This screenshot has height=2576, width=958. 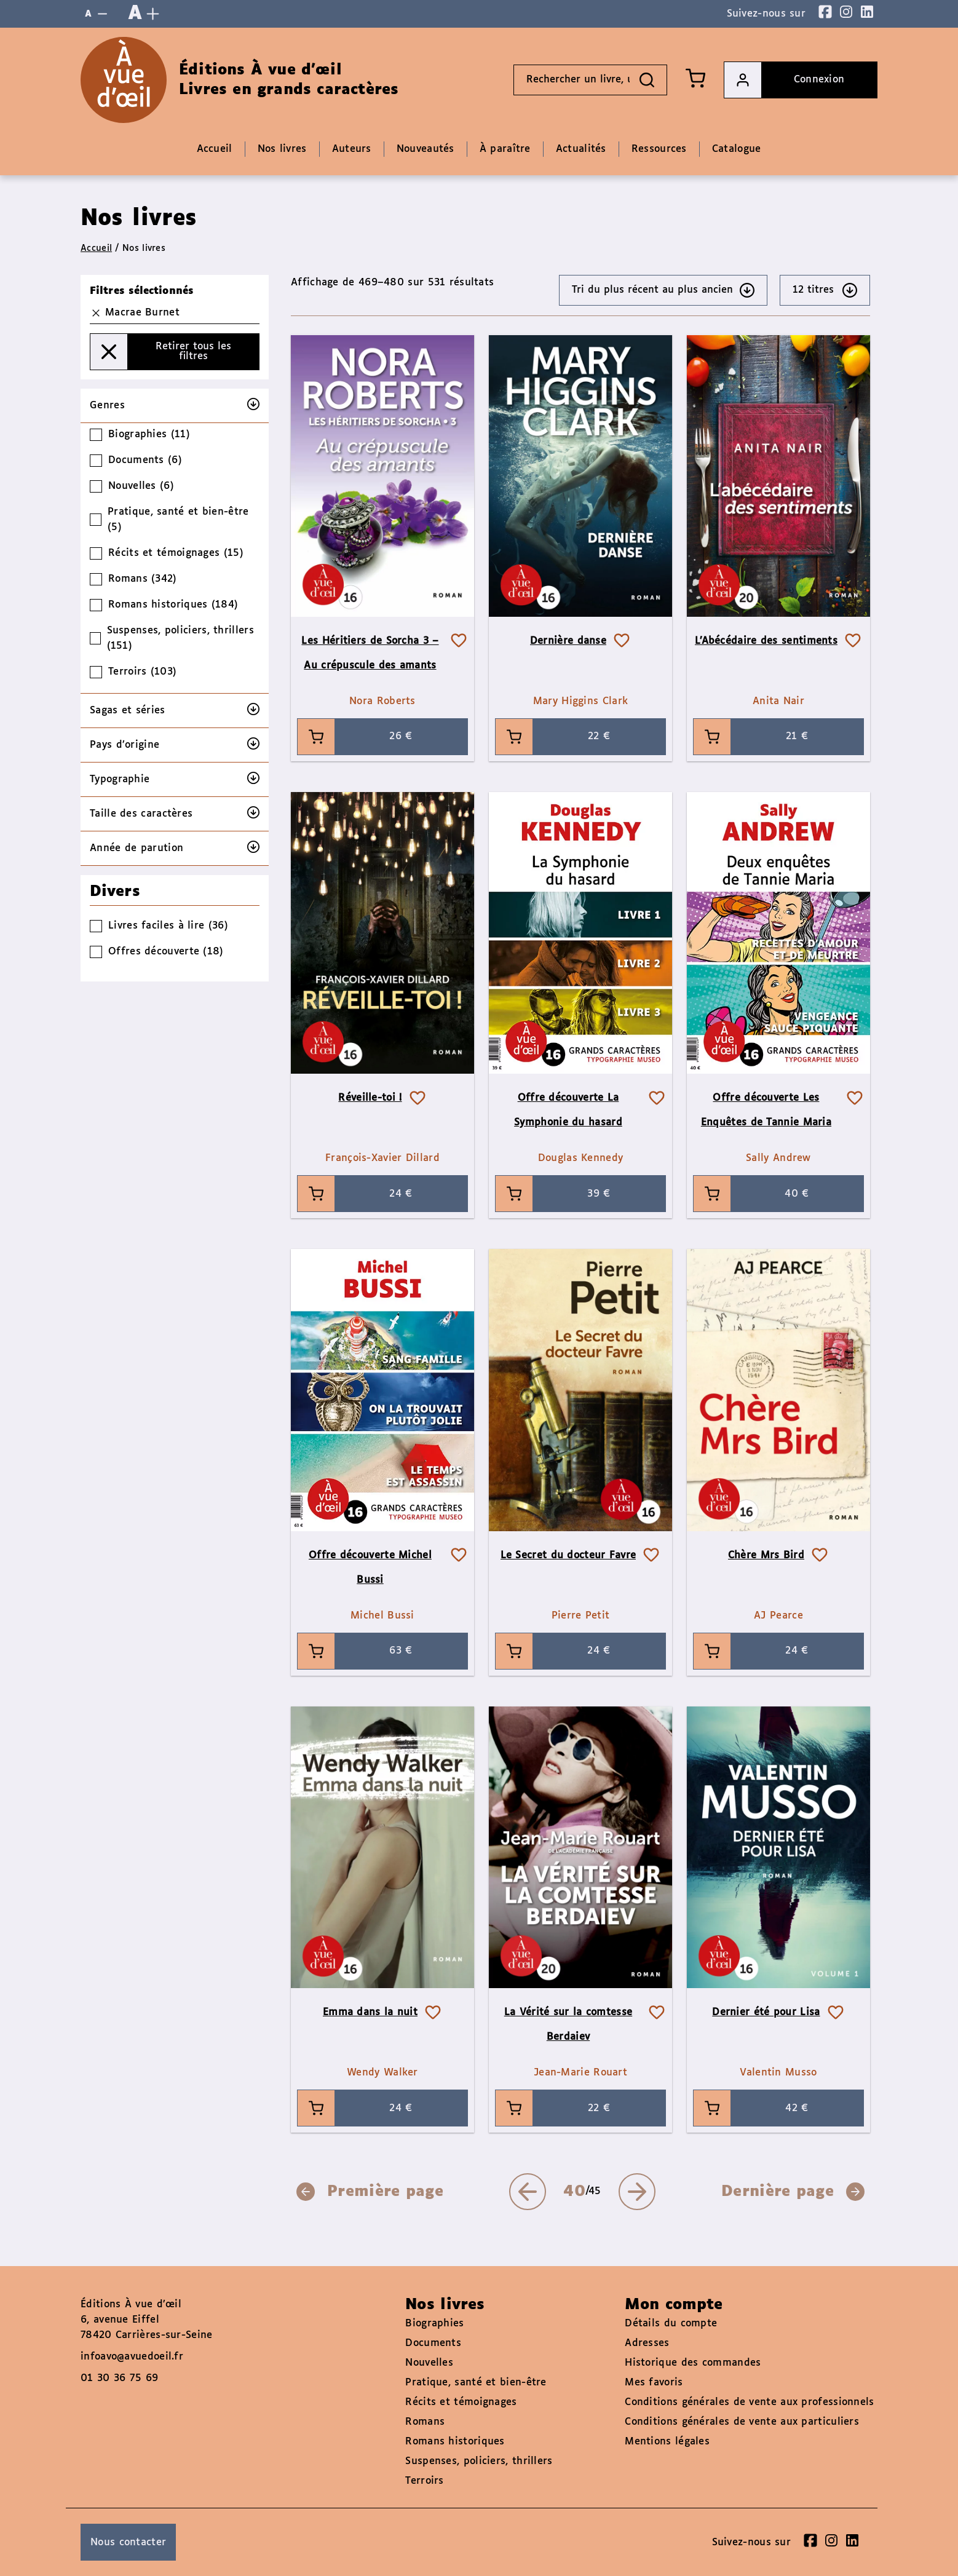 I want to click on Chère Mrs Bird, so click(x=766, y=1555).